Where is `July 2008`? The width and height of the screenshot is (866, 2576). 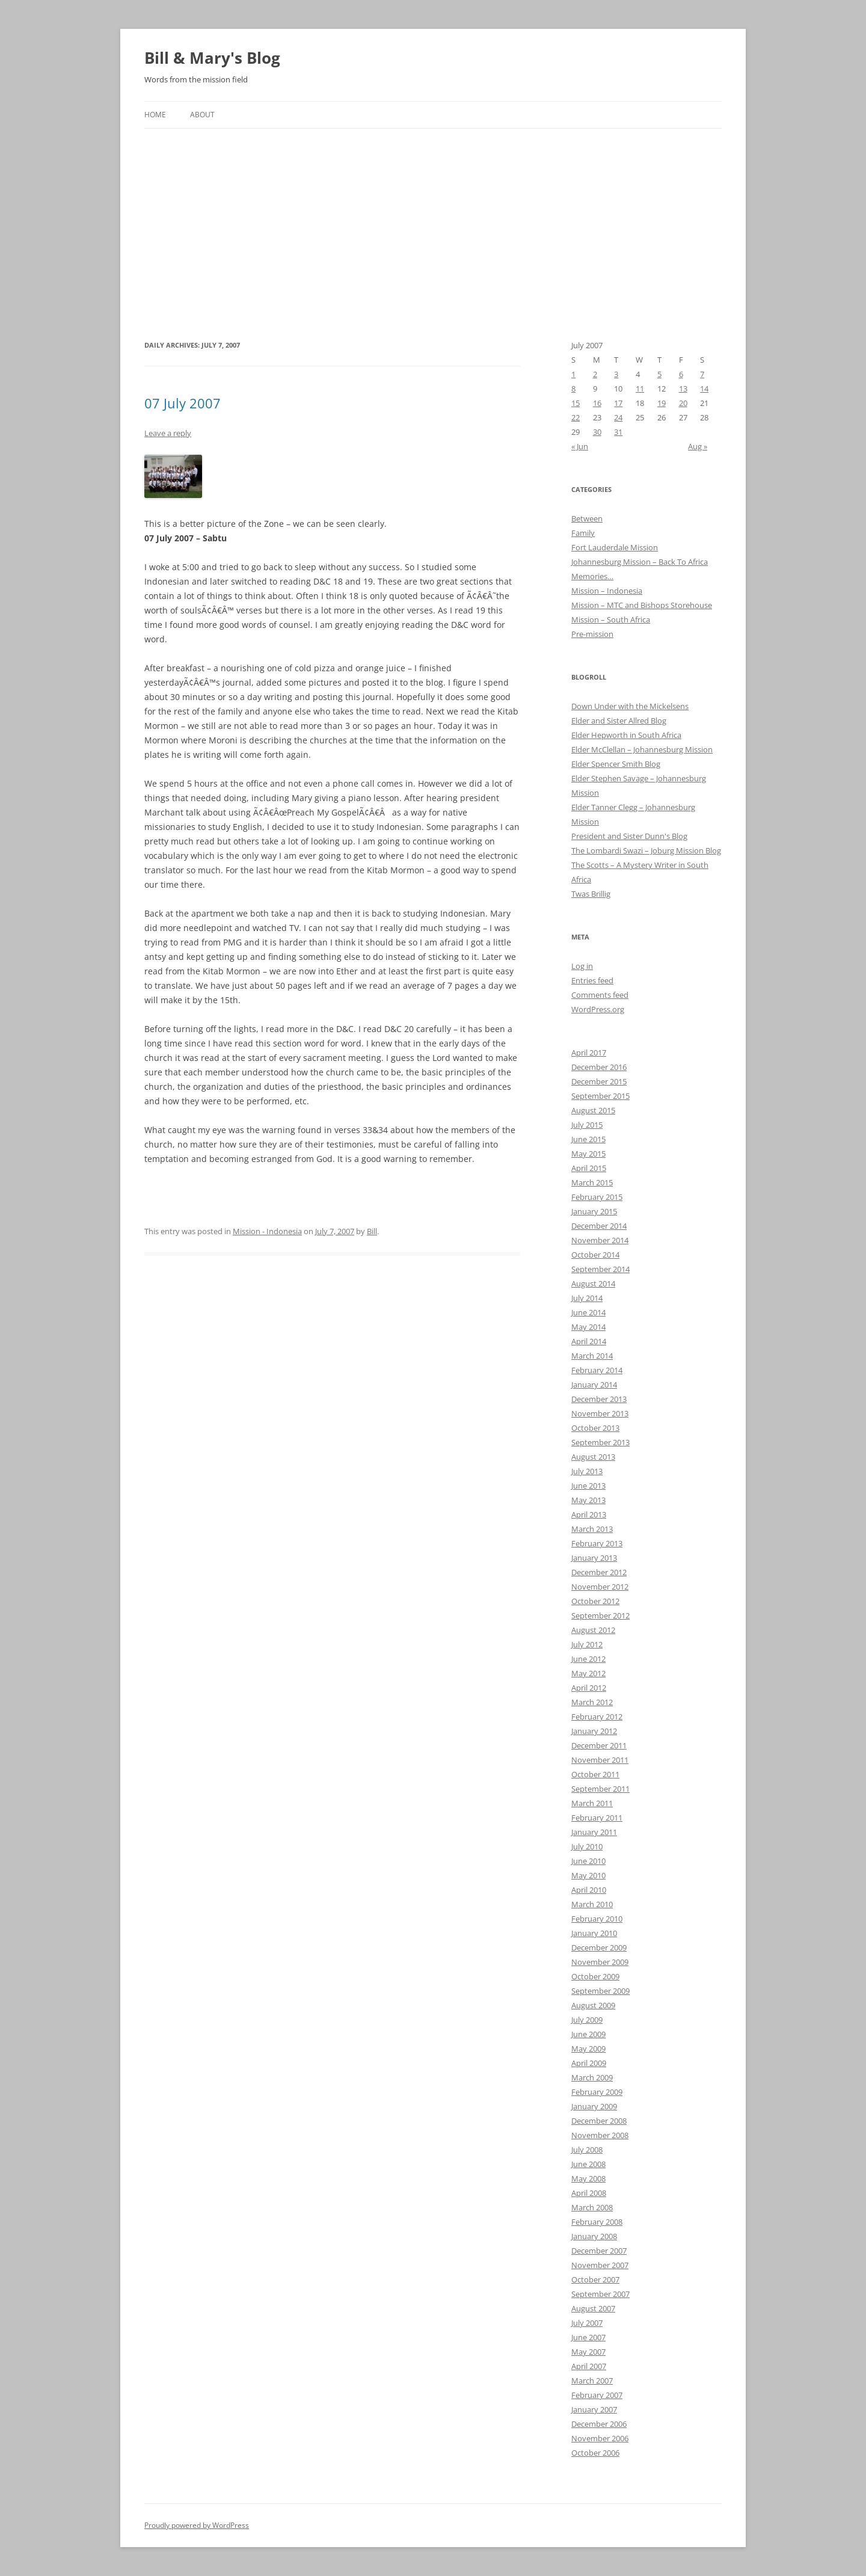
July 2008 is located at coordinates (587, 2149).